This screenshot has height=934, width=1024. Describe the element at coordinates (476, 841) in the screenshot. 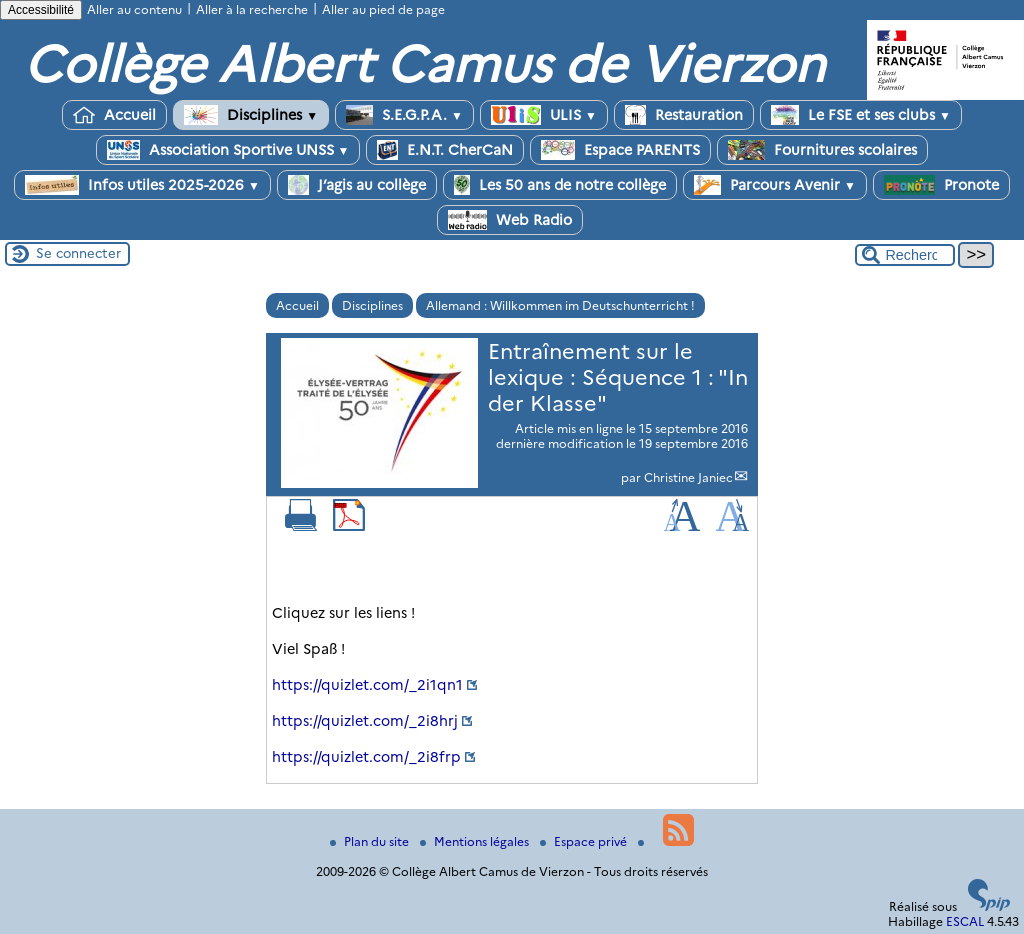

I see `Mentions légales` at that location.